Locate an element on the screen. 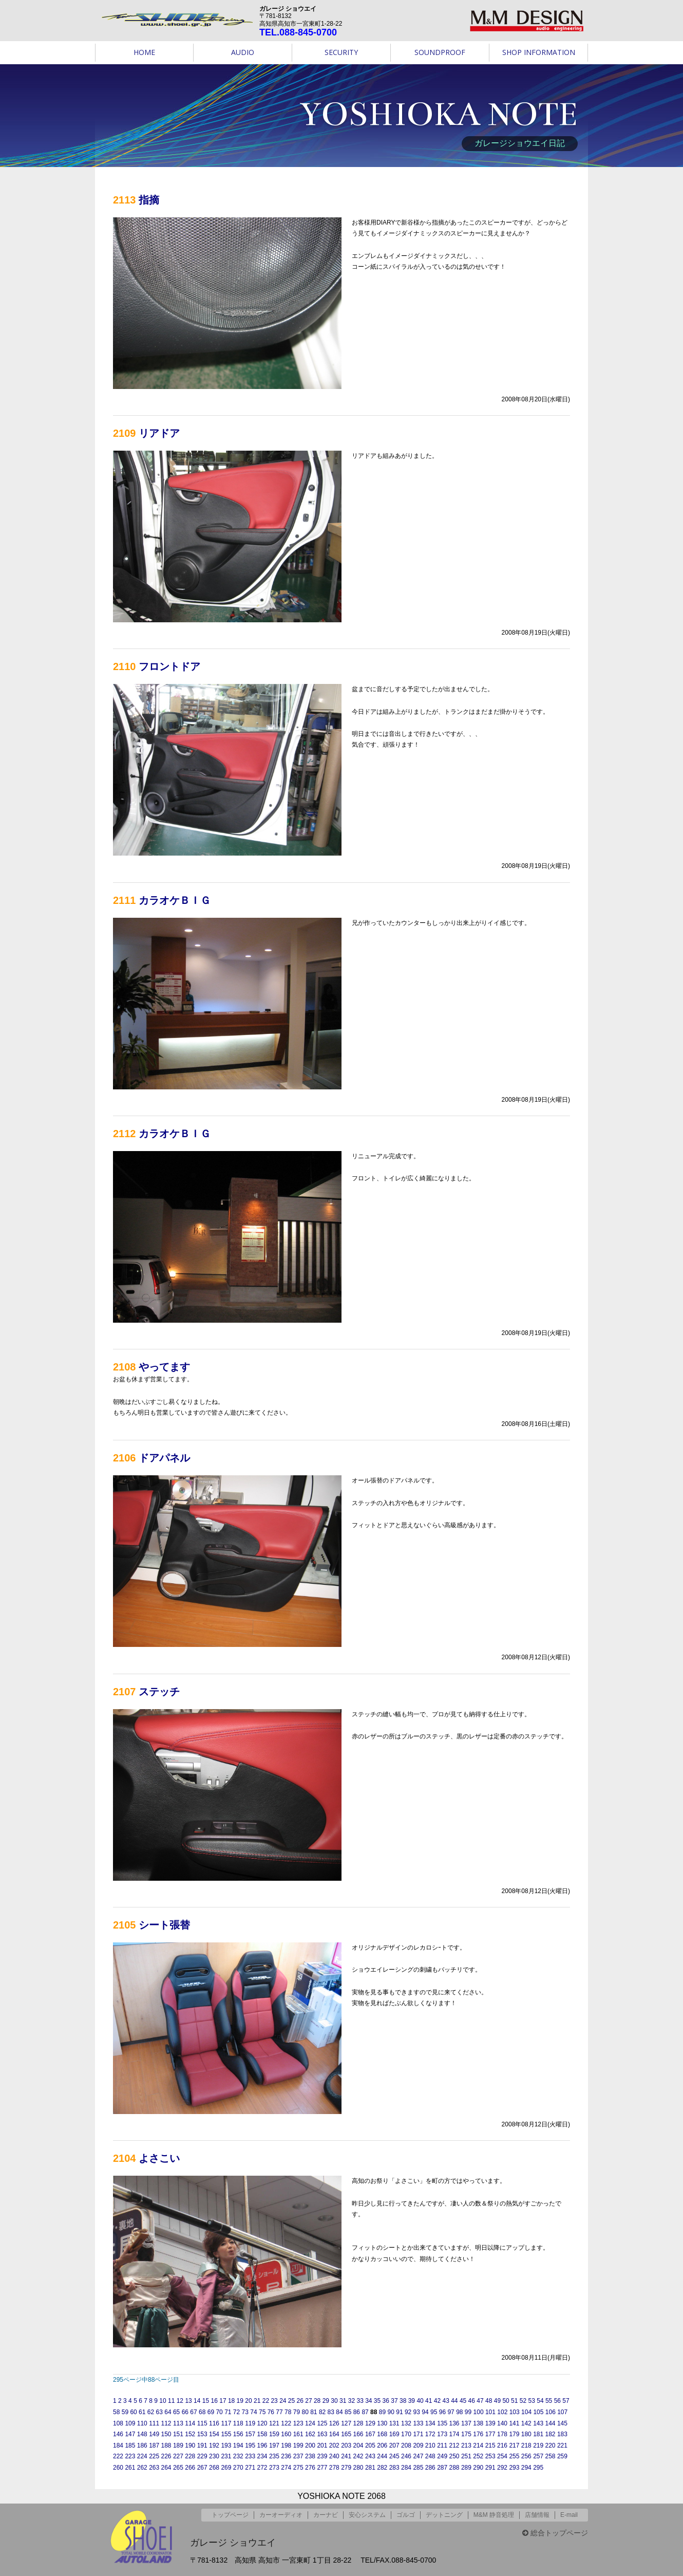 Image resolution: width=683 pixels, height=2576 pixels. 118 is located at coordinates (238, 2423).